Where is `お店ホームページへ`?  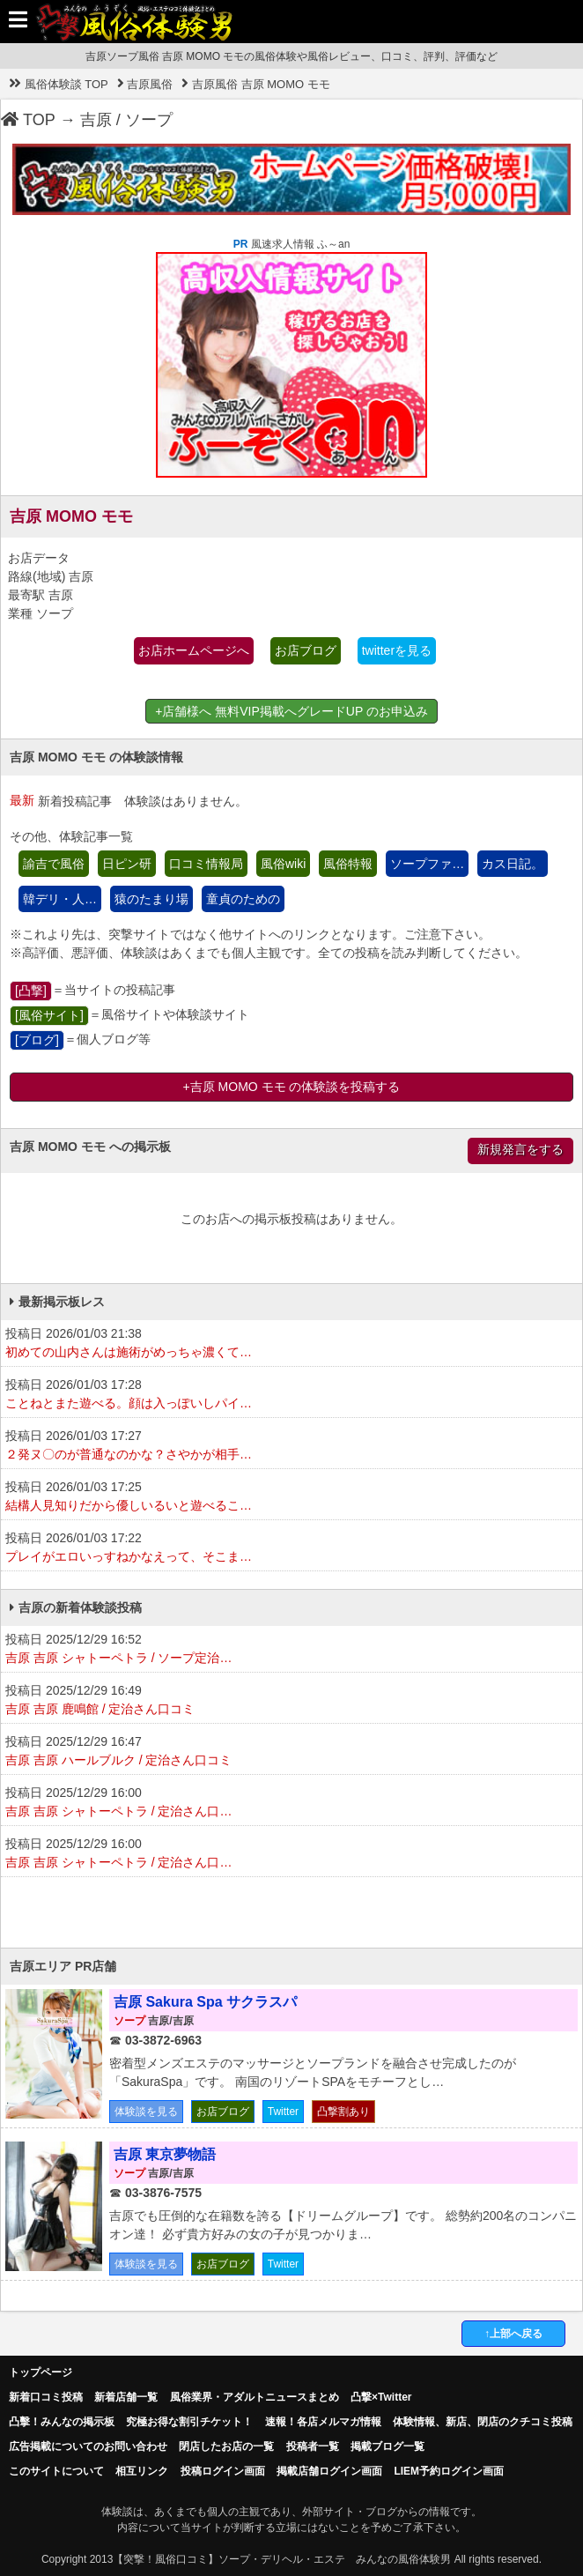
お店ホームページへ is located at coordinates (193, 650).